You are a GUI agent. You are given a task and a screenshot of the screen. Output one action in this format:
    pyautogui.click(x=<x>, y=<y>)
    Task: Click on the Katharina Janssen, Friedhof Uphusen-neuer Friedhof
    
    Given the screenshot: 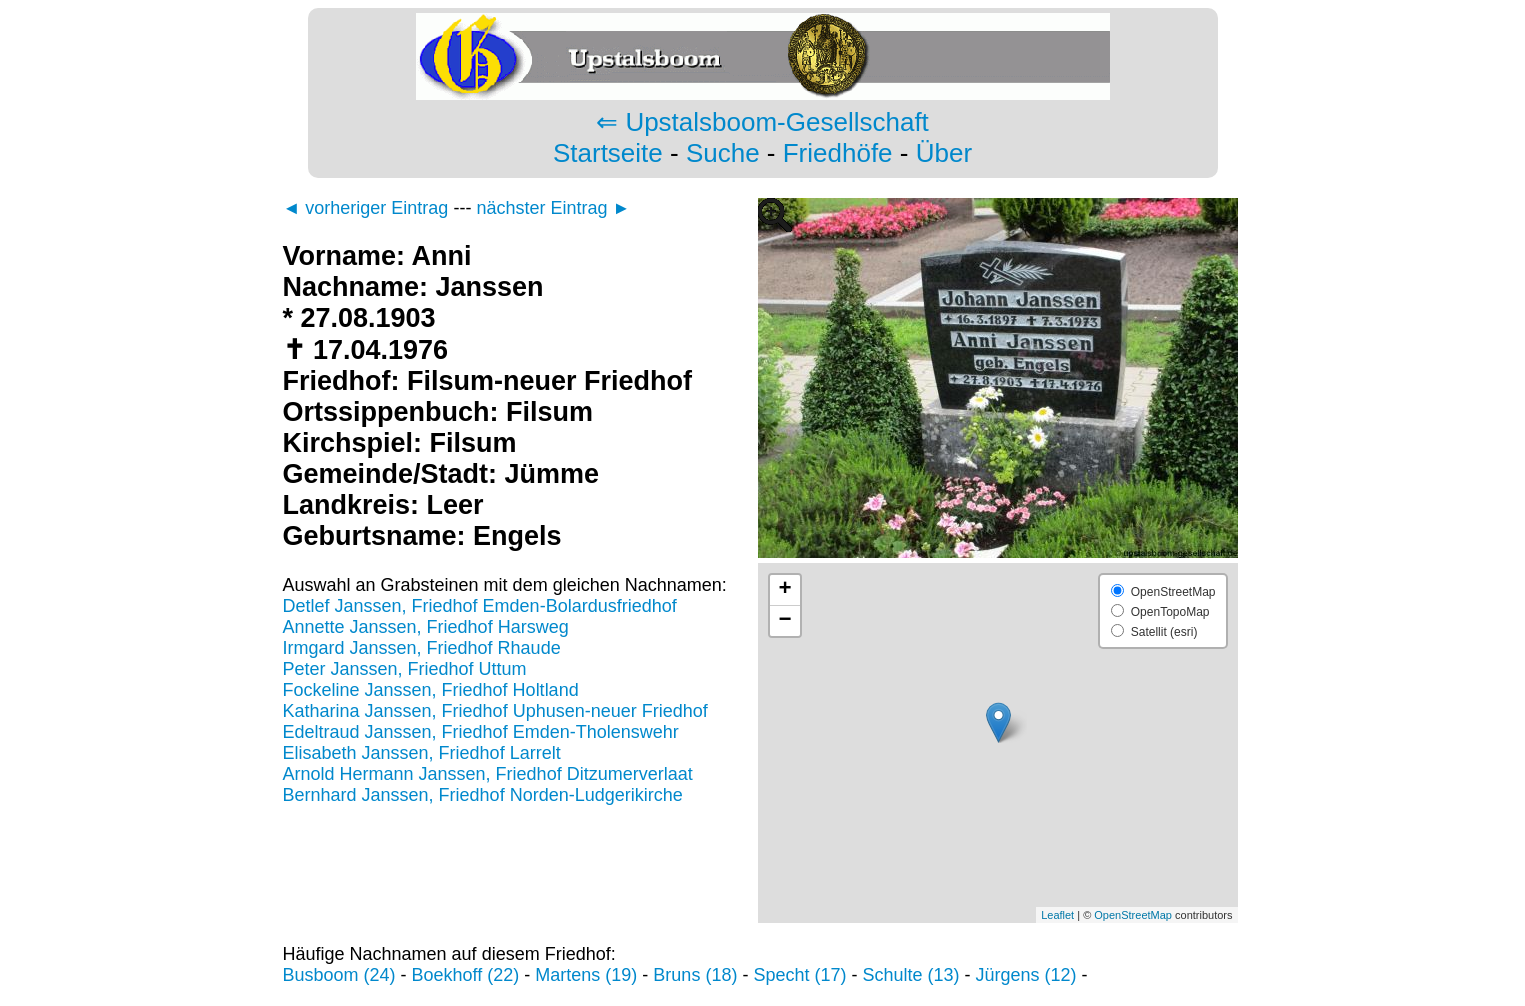 What is the action you would take?
    pyautogui.click(x=495, y=711)
    